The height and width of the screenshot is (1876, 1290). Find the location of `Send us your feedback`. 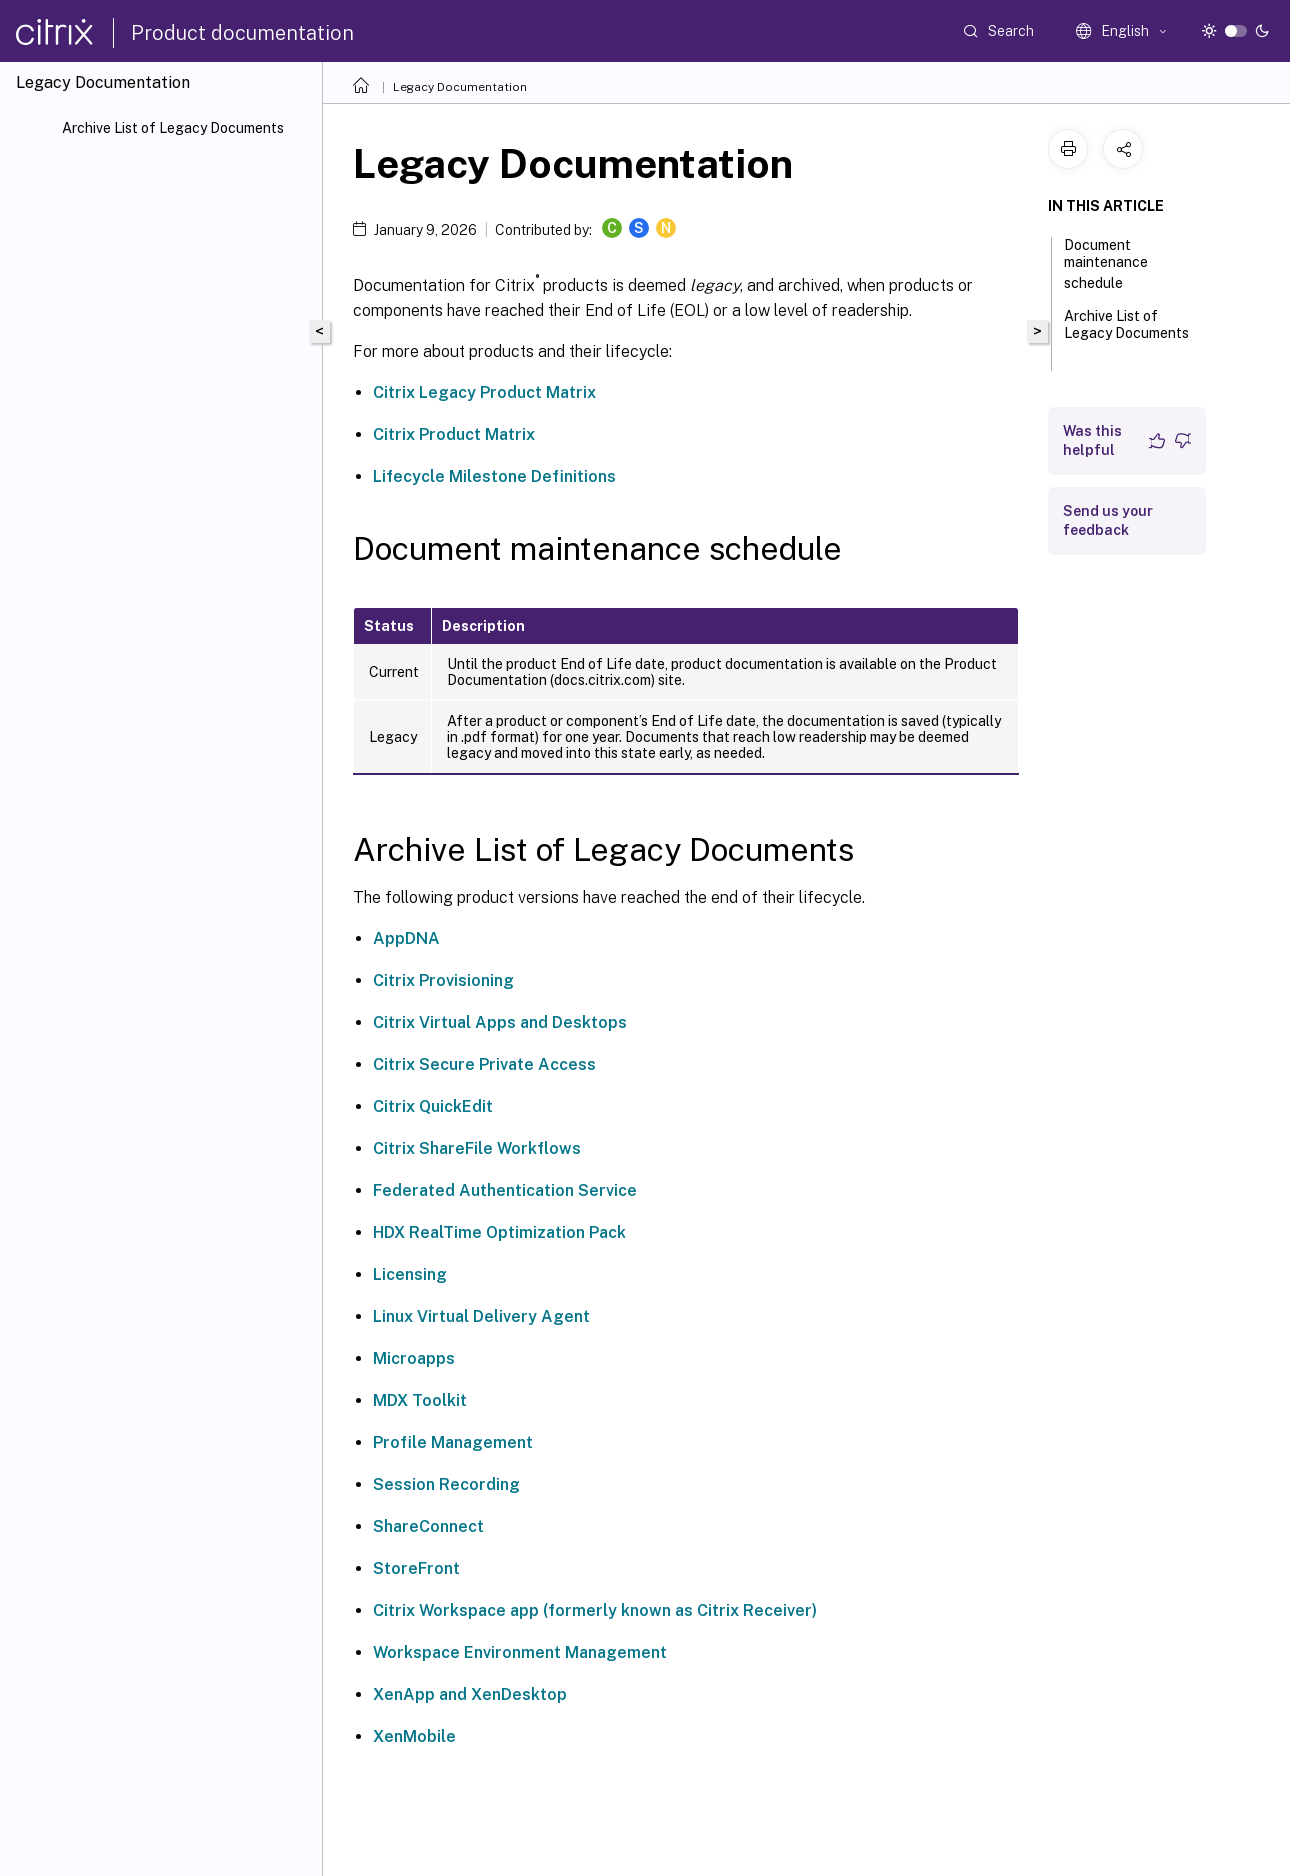

Send us your feedback is located at coordinates (1108, 520).